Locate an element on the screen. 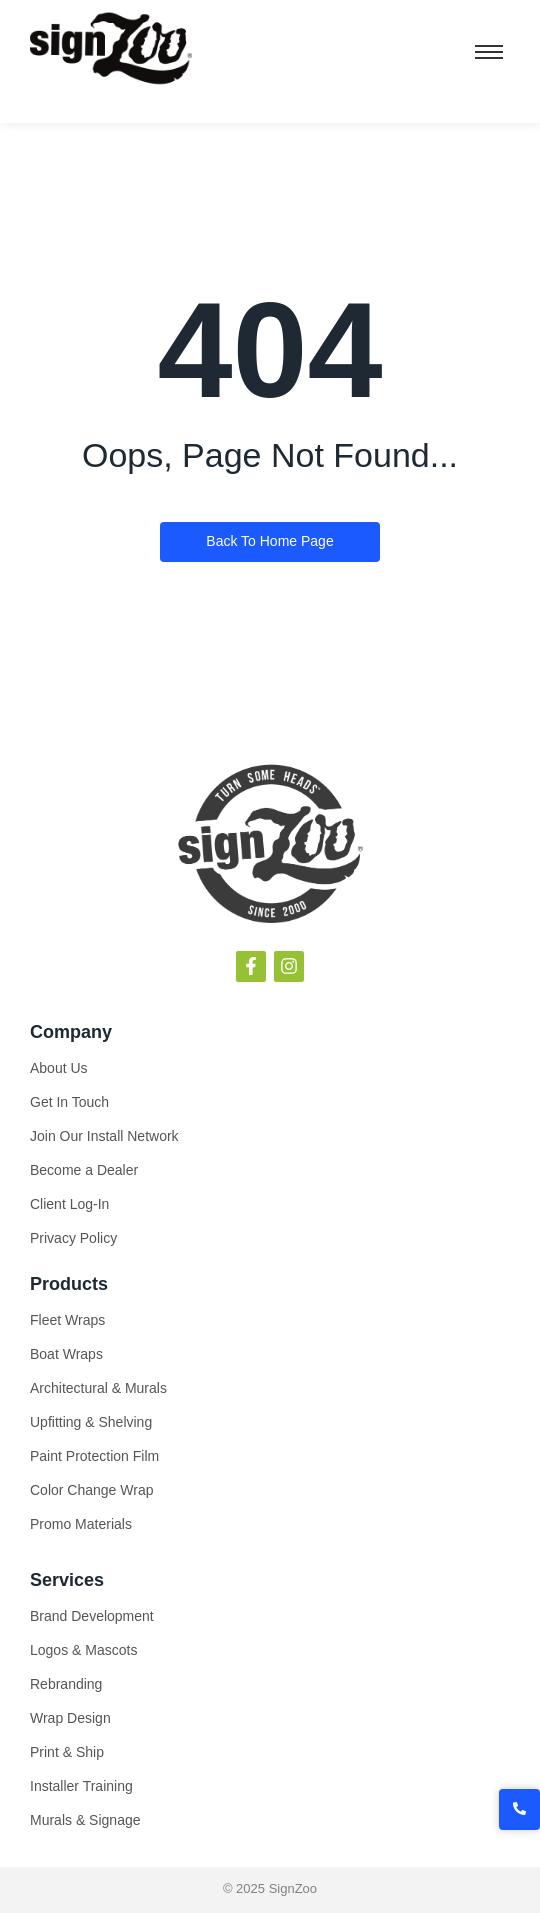 Image resolution: width=540 pixels, height=1913 pixels. [SignZoo] is located at coordinates (111, 49).